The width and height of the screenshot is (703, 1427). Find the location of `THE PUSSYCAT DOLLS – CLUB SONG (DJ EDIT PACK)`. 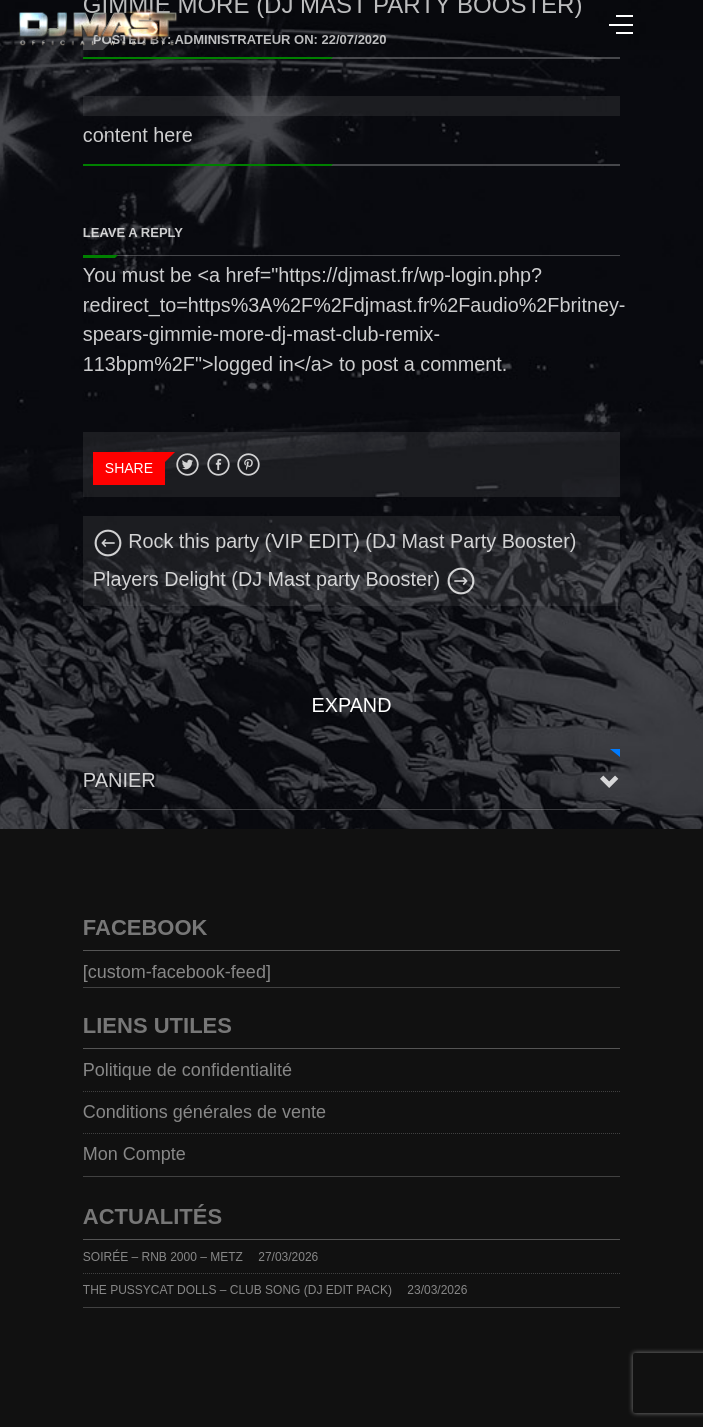

THE PUSSYCAT DOLLS – CLUB SONG (DJ EDIT PACK) is located at coordinates (237, 1290).